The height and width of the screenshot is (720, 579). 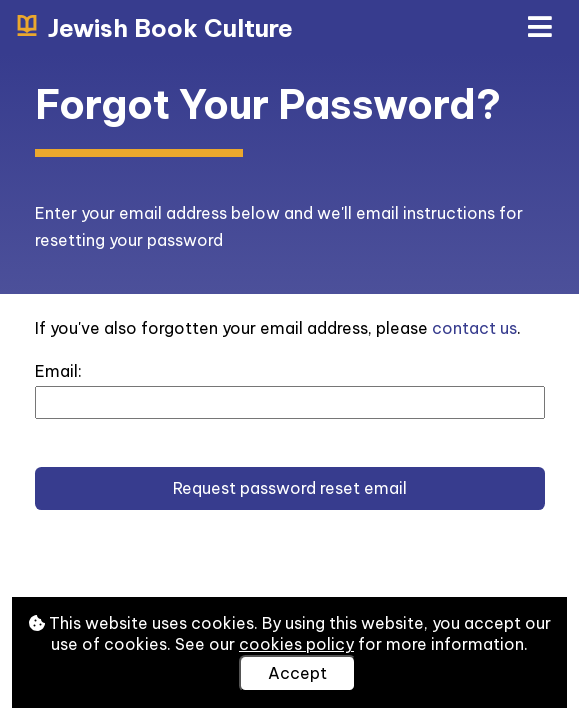 What do you see at coordinates (296, 644) in the screenshot?
I see `cookies policy` at bounding box center [296, 644].